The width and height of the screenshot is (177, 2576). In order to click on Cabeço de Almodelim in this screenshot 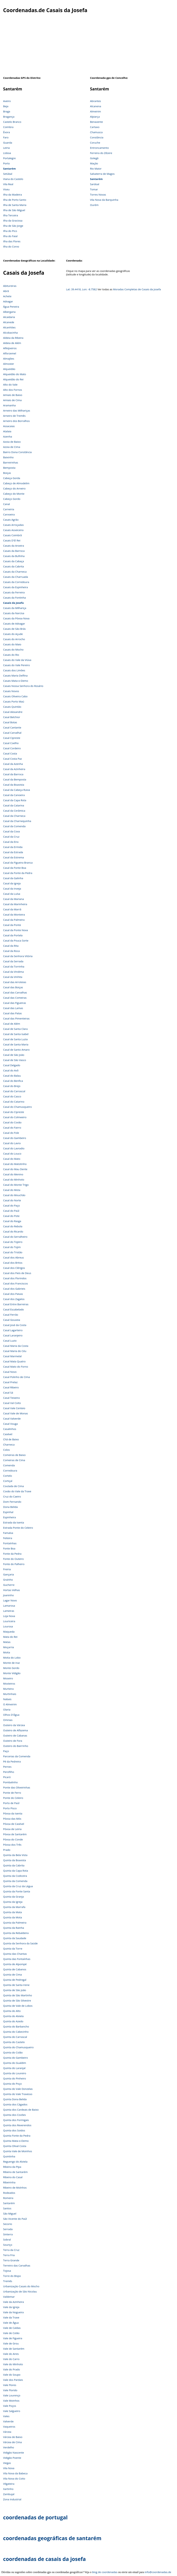, I will do `click(16, 483)`.